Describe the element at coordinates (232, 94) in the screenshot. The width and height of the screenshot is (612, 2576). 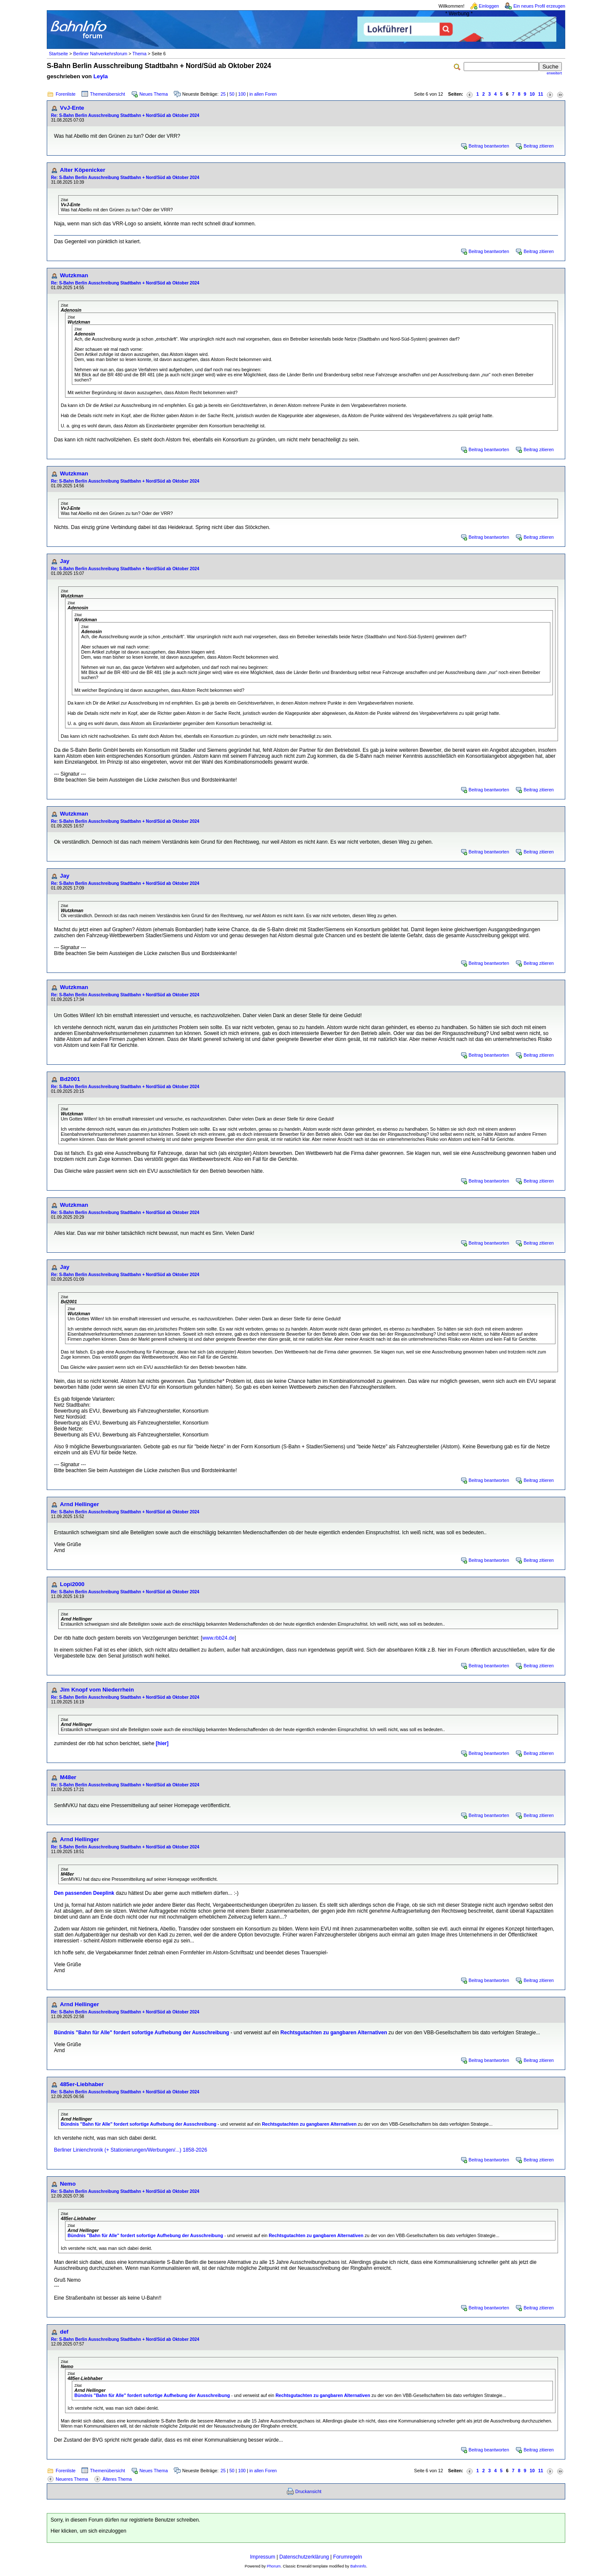
I see `50` at that location.